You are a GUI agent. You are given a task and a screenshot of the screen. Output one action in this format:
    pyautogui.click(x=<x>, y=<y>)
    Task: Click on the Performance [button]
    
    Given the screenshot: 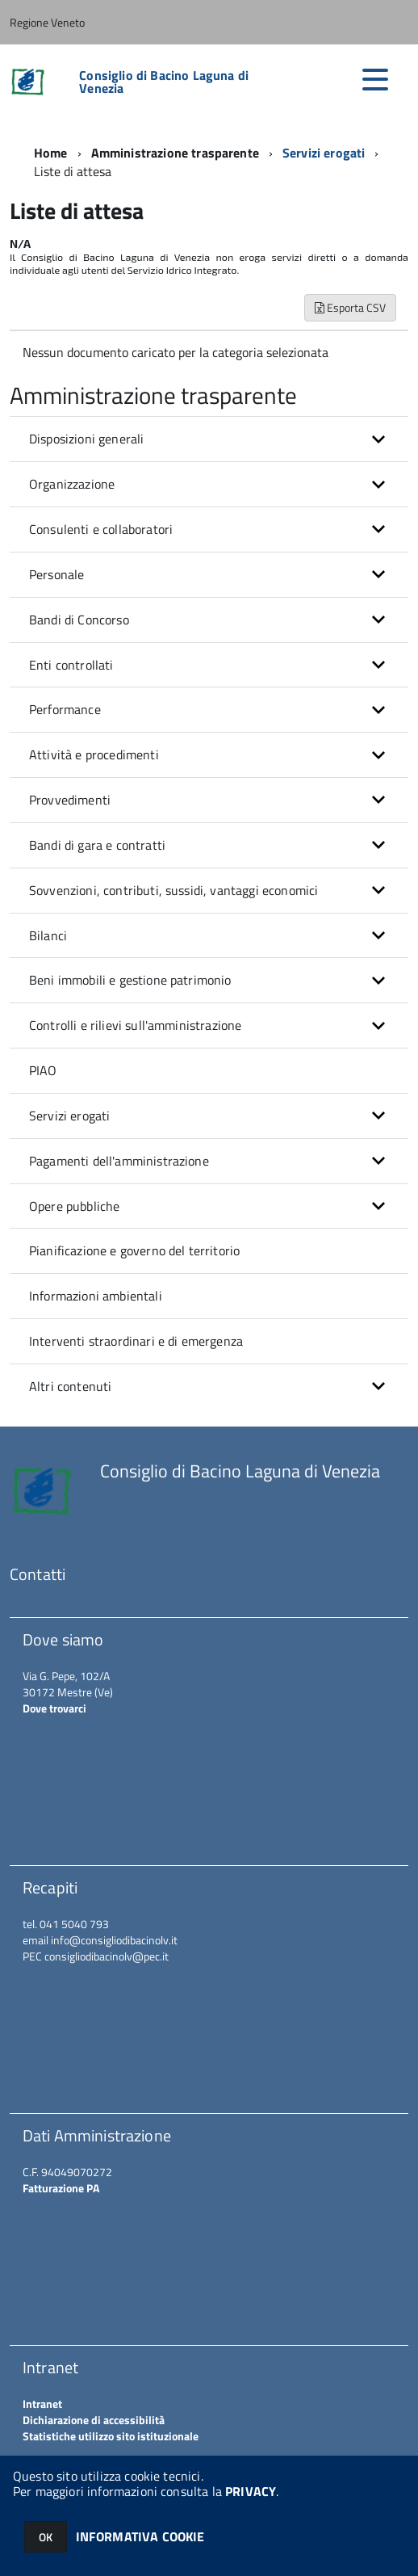 What is the action you would take?
    pyautogui.click(x=65, y=709)
    